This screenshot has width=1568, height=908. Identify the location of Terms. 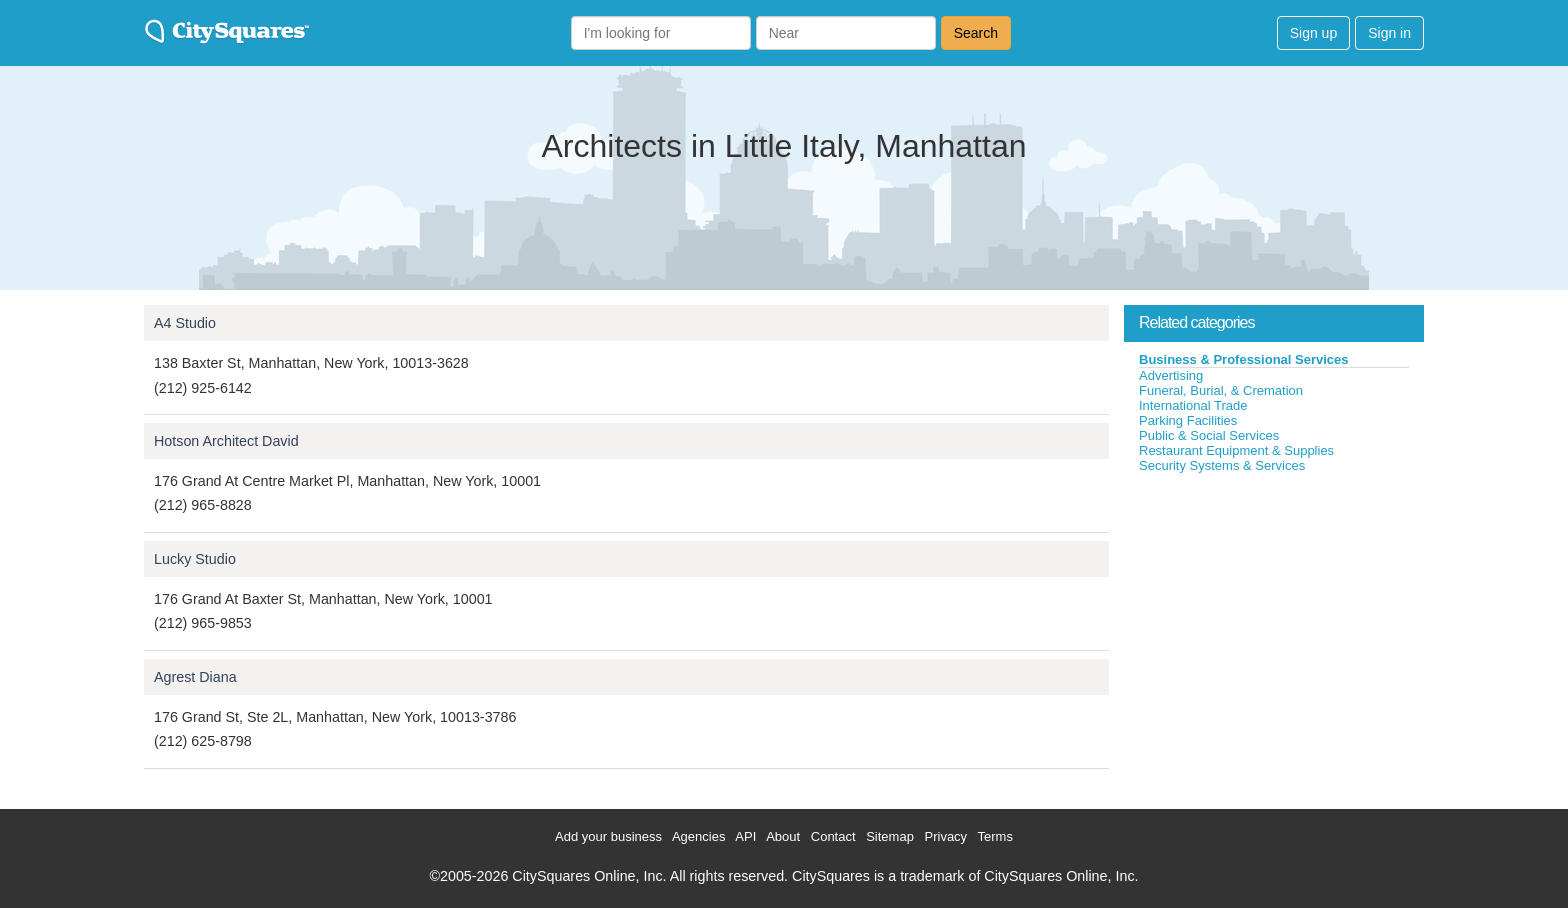
(995, 836).